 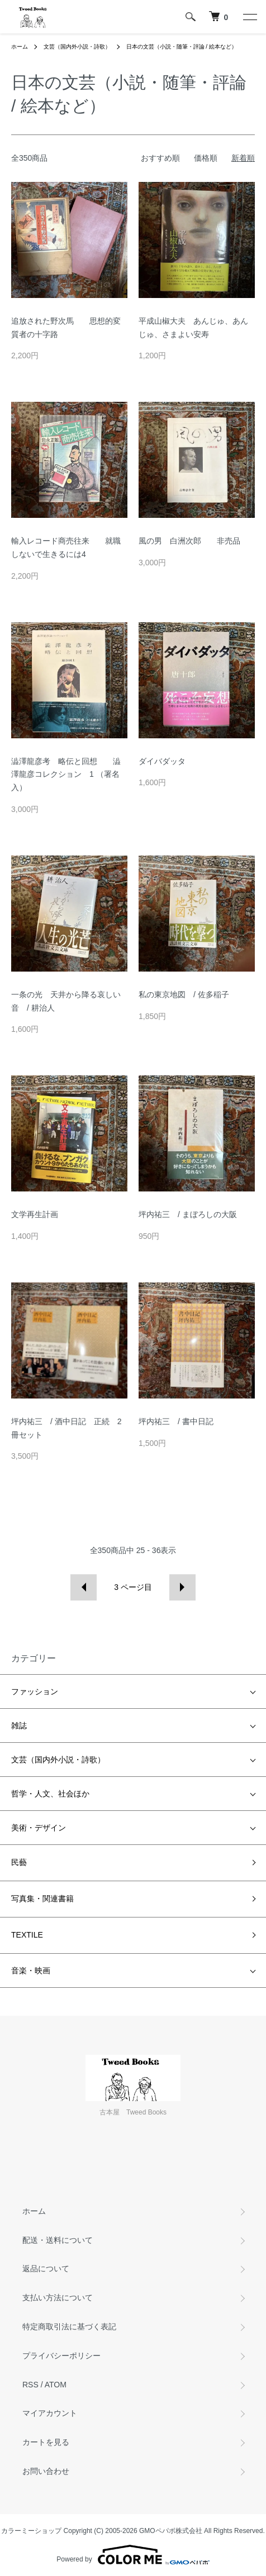 I want to click on 文学再生計画, so click(x=34, y=1214).